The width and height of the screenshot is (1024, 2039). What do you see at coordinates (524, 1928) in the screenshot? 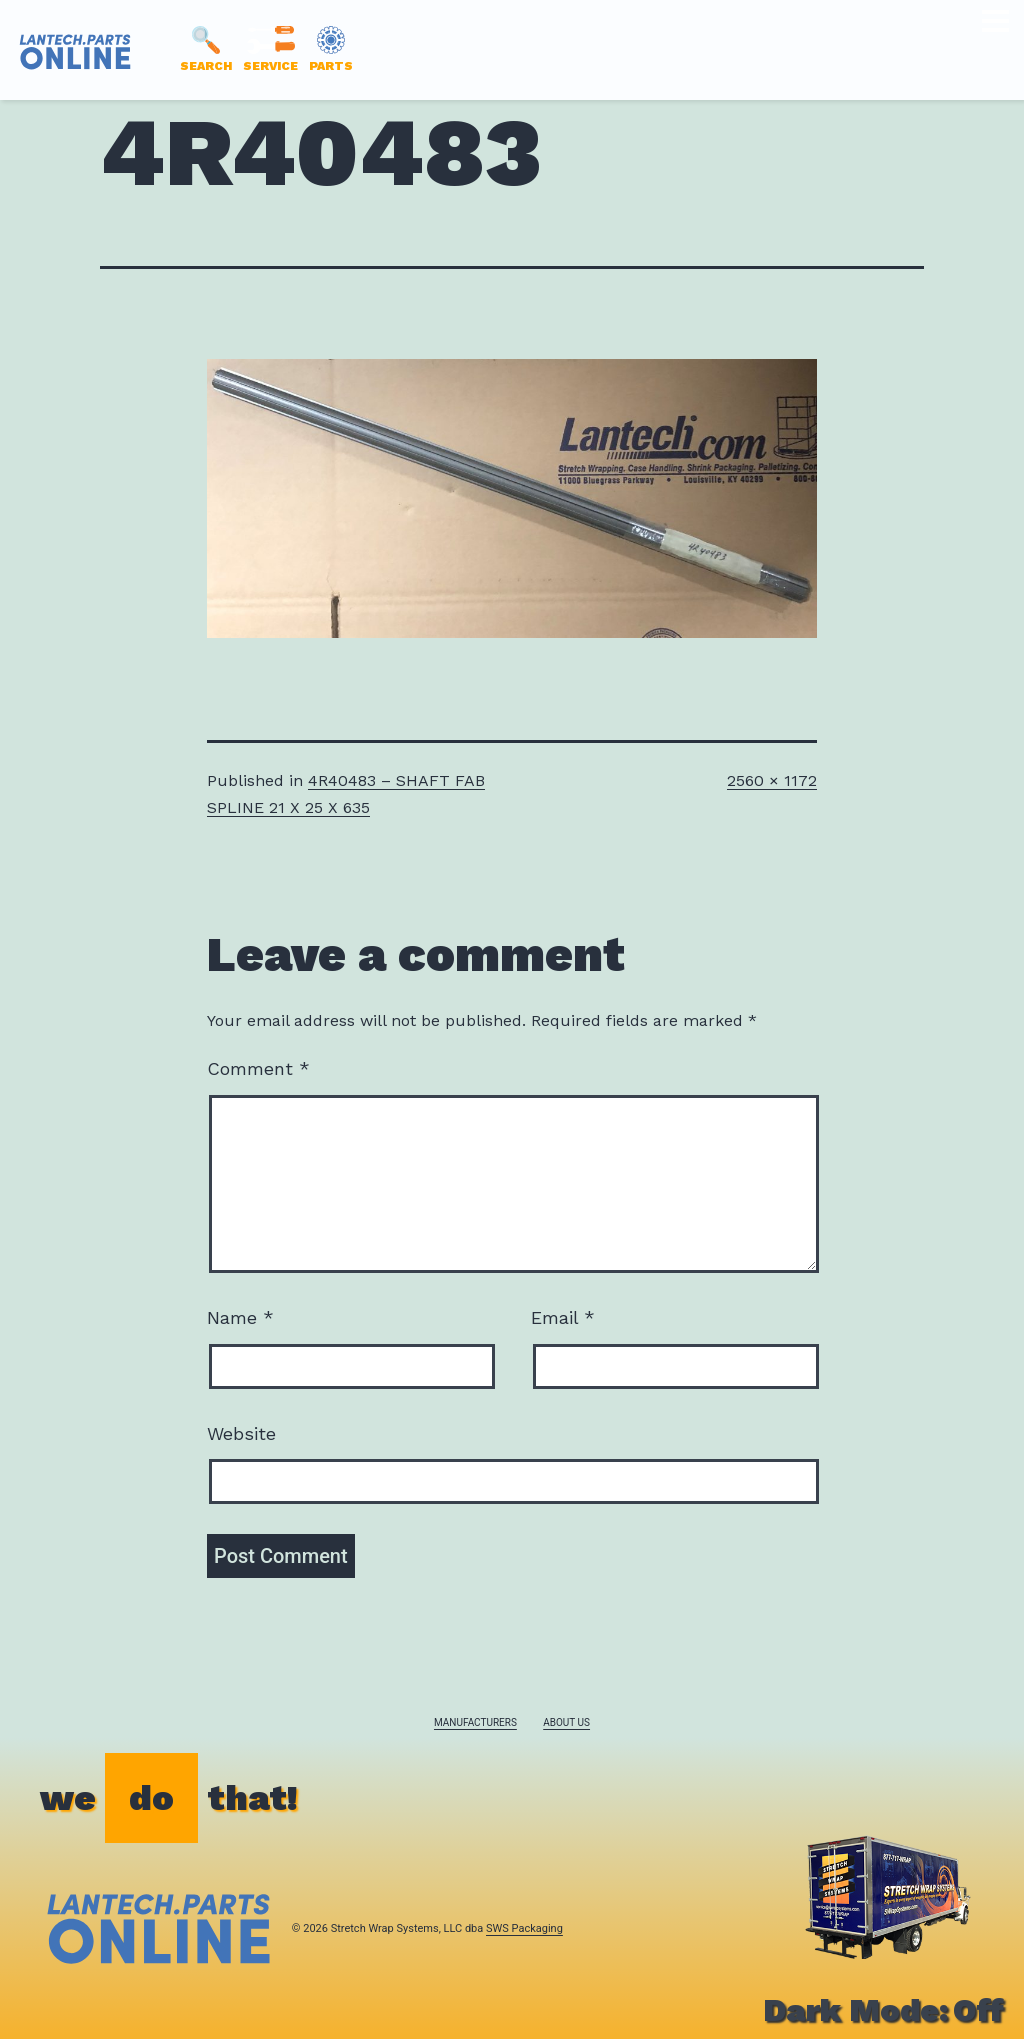
I see `SWS Packaging` at bounding box center [524, 1928].